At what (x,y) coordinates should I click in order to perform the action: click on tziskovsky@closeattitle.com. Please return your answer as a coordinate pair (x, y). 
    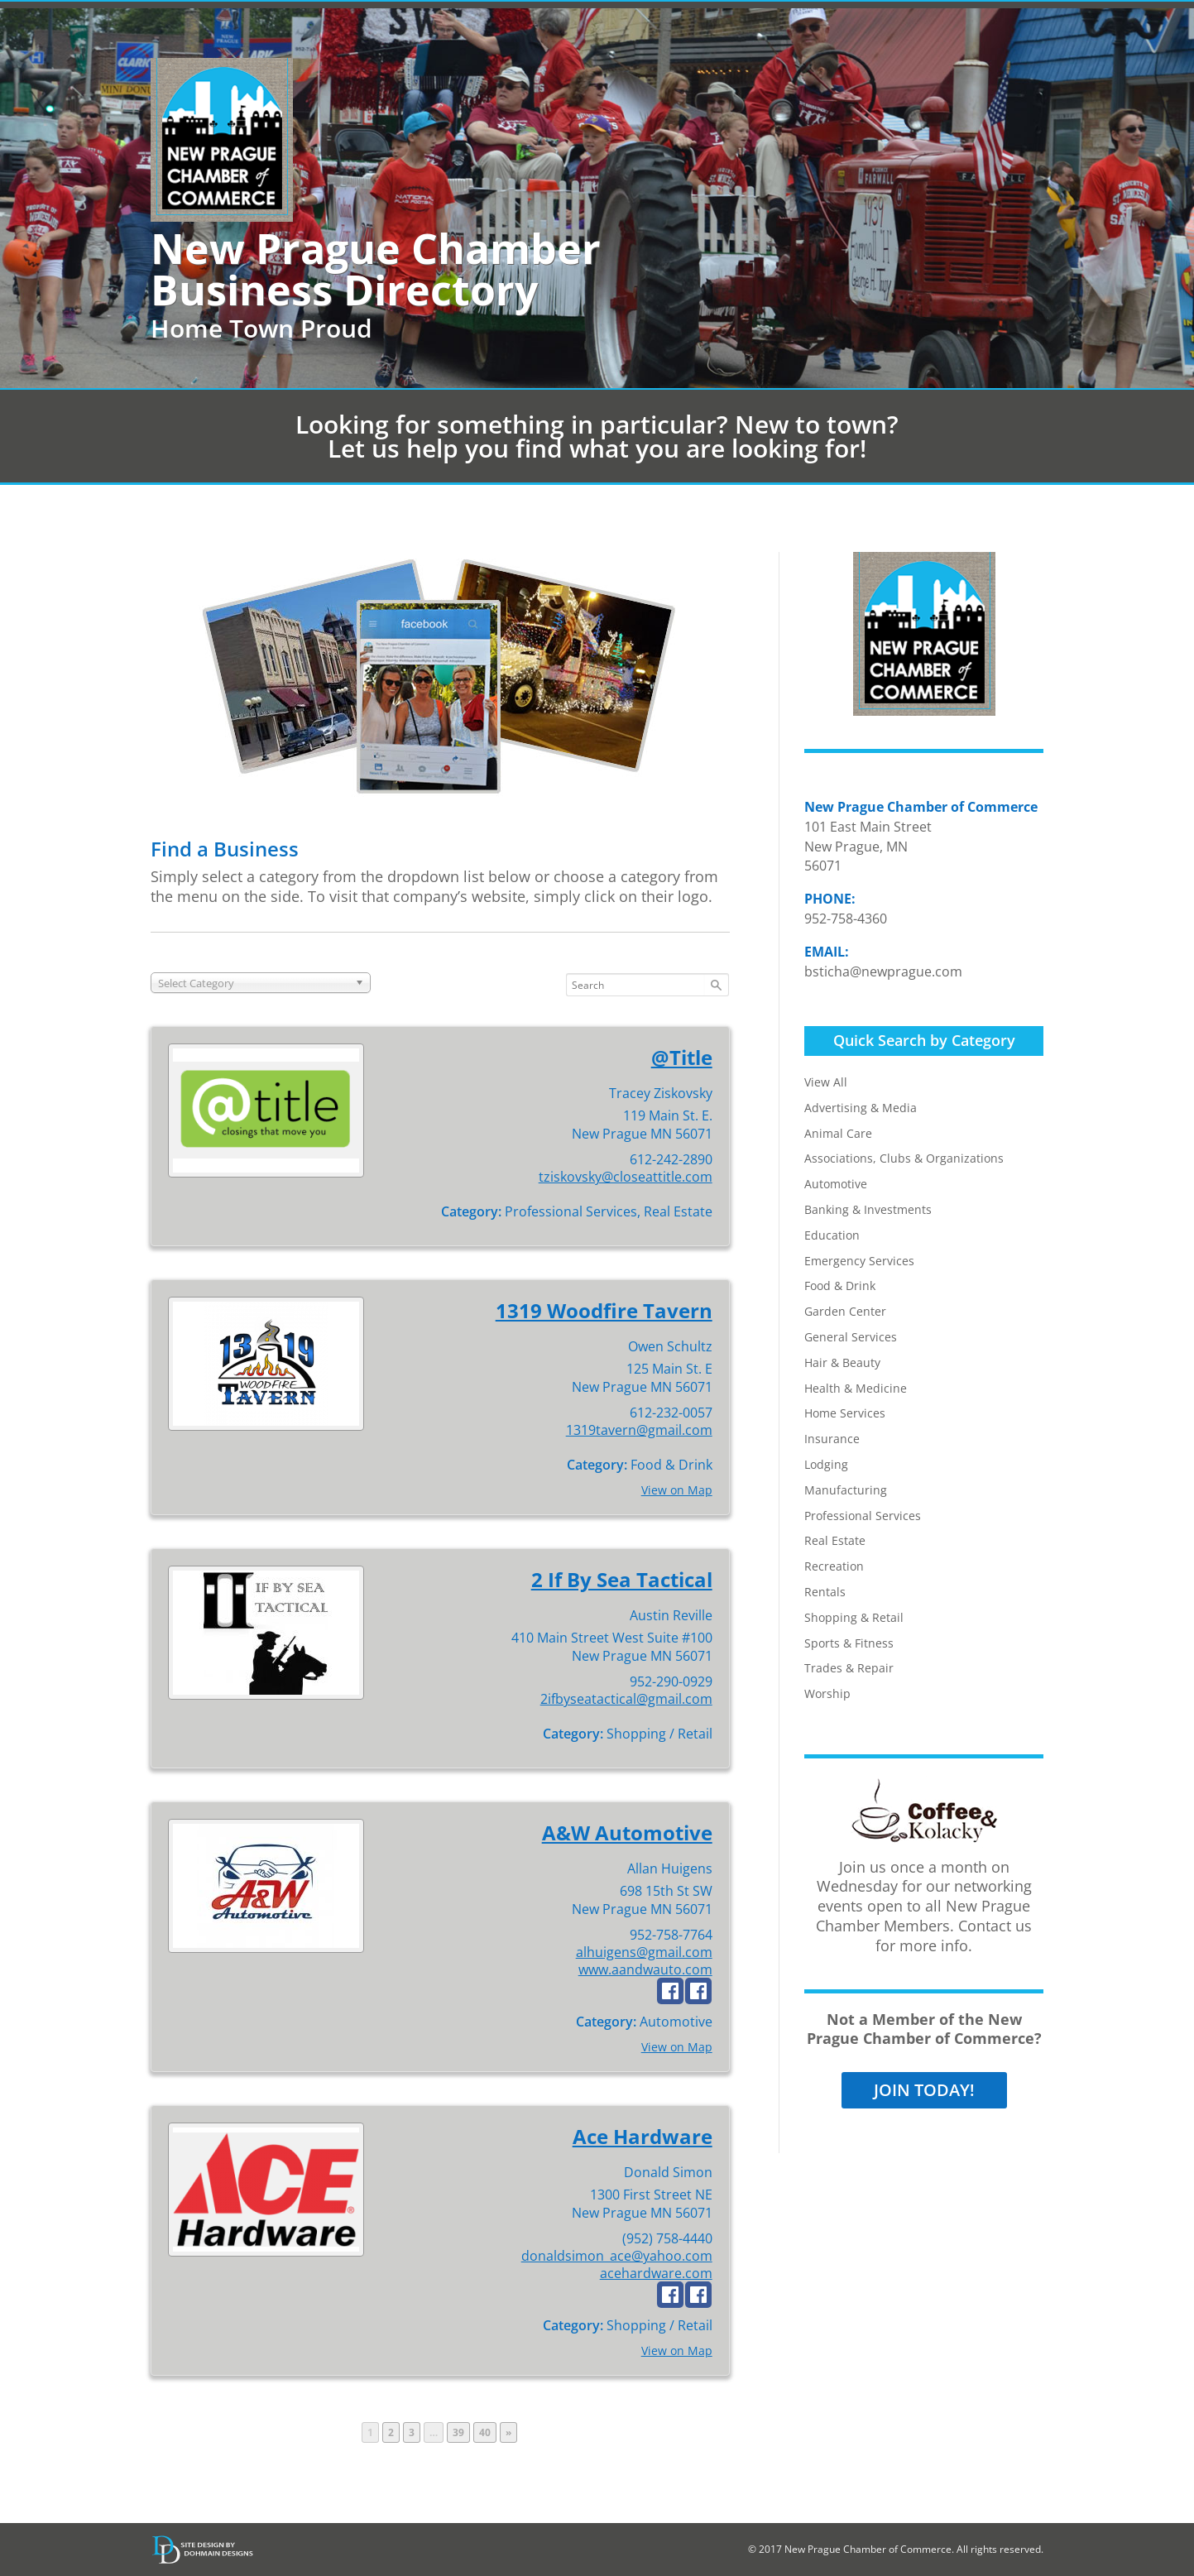
    Looking at the image, I should click on (625, 1177).